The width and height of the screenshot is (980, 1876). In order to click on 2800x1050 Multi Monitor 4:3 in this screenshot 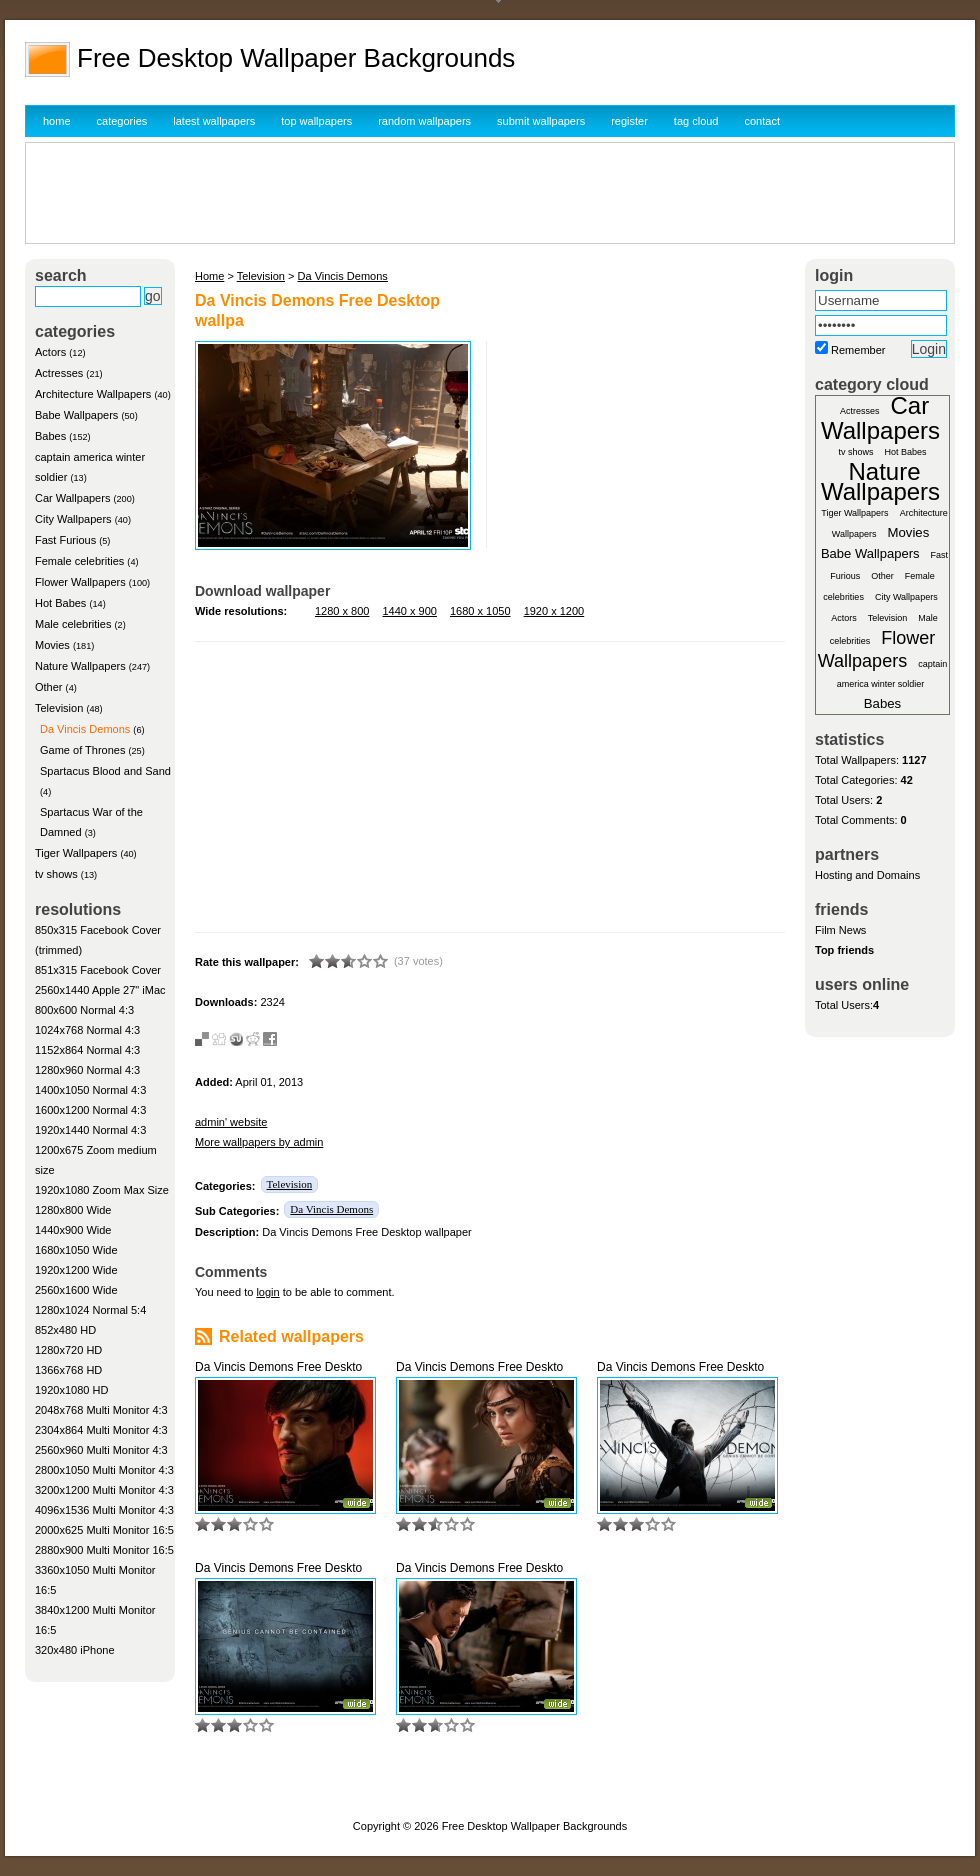, I will do `click(104, 1470)`.